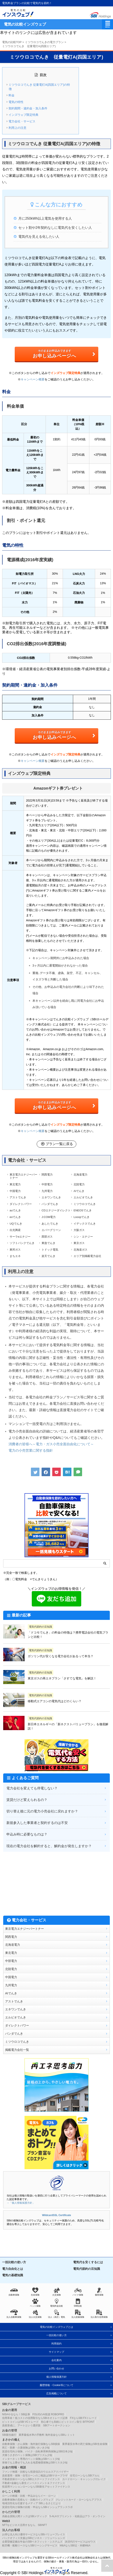  What do you see at coordinates (35, 2314) in the screenshot?
I see `法人火災保険` at bounding box center [35, 2314].